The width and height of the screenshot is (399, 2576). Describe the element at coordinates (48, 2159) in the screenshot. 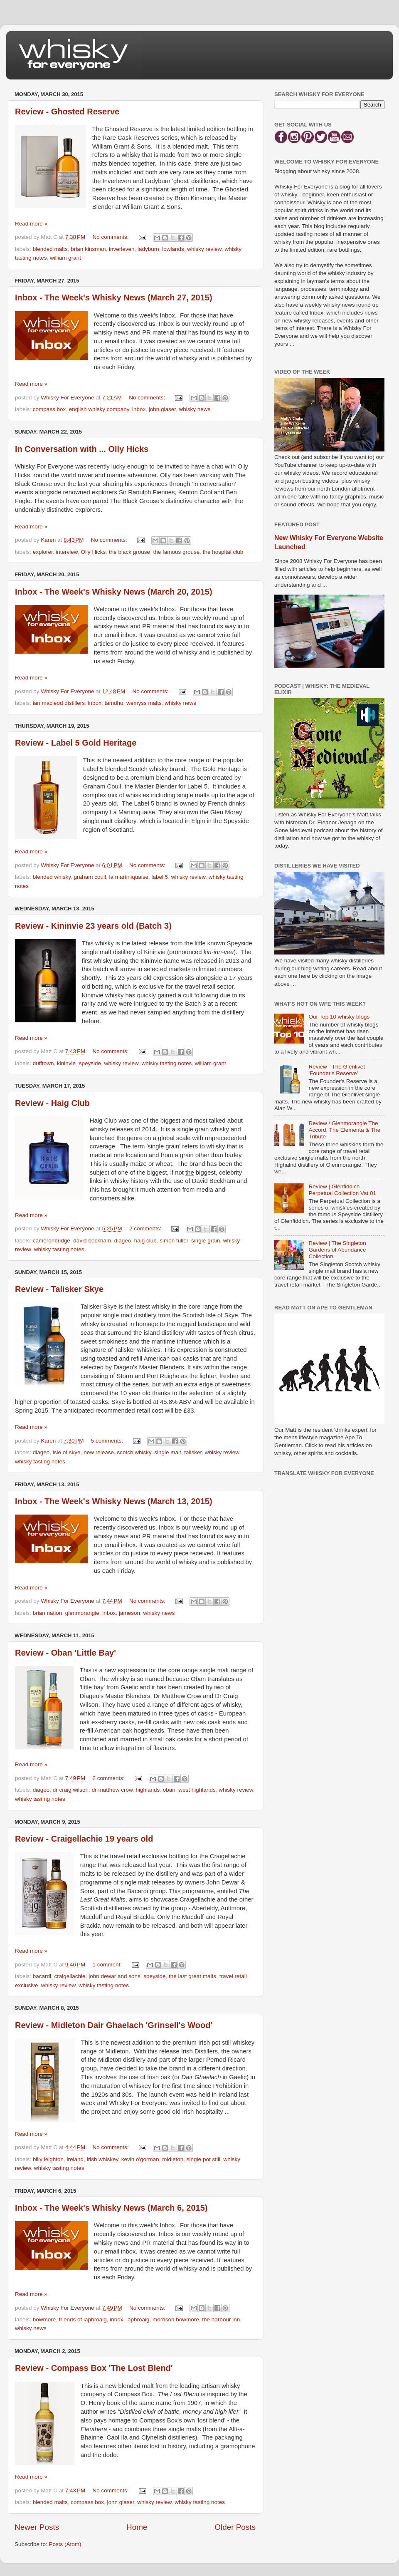

I see `billy leighton` at that location.